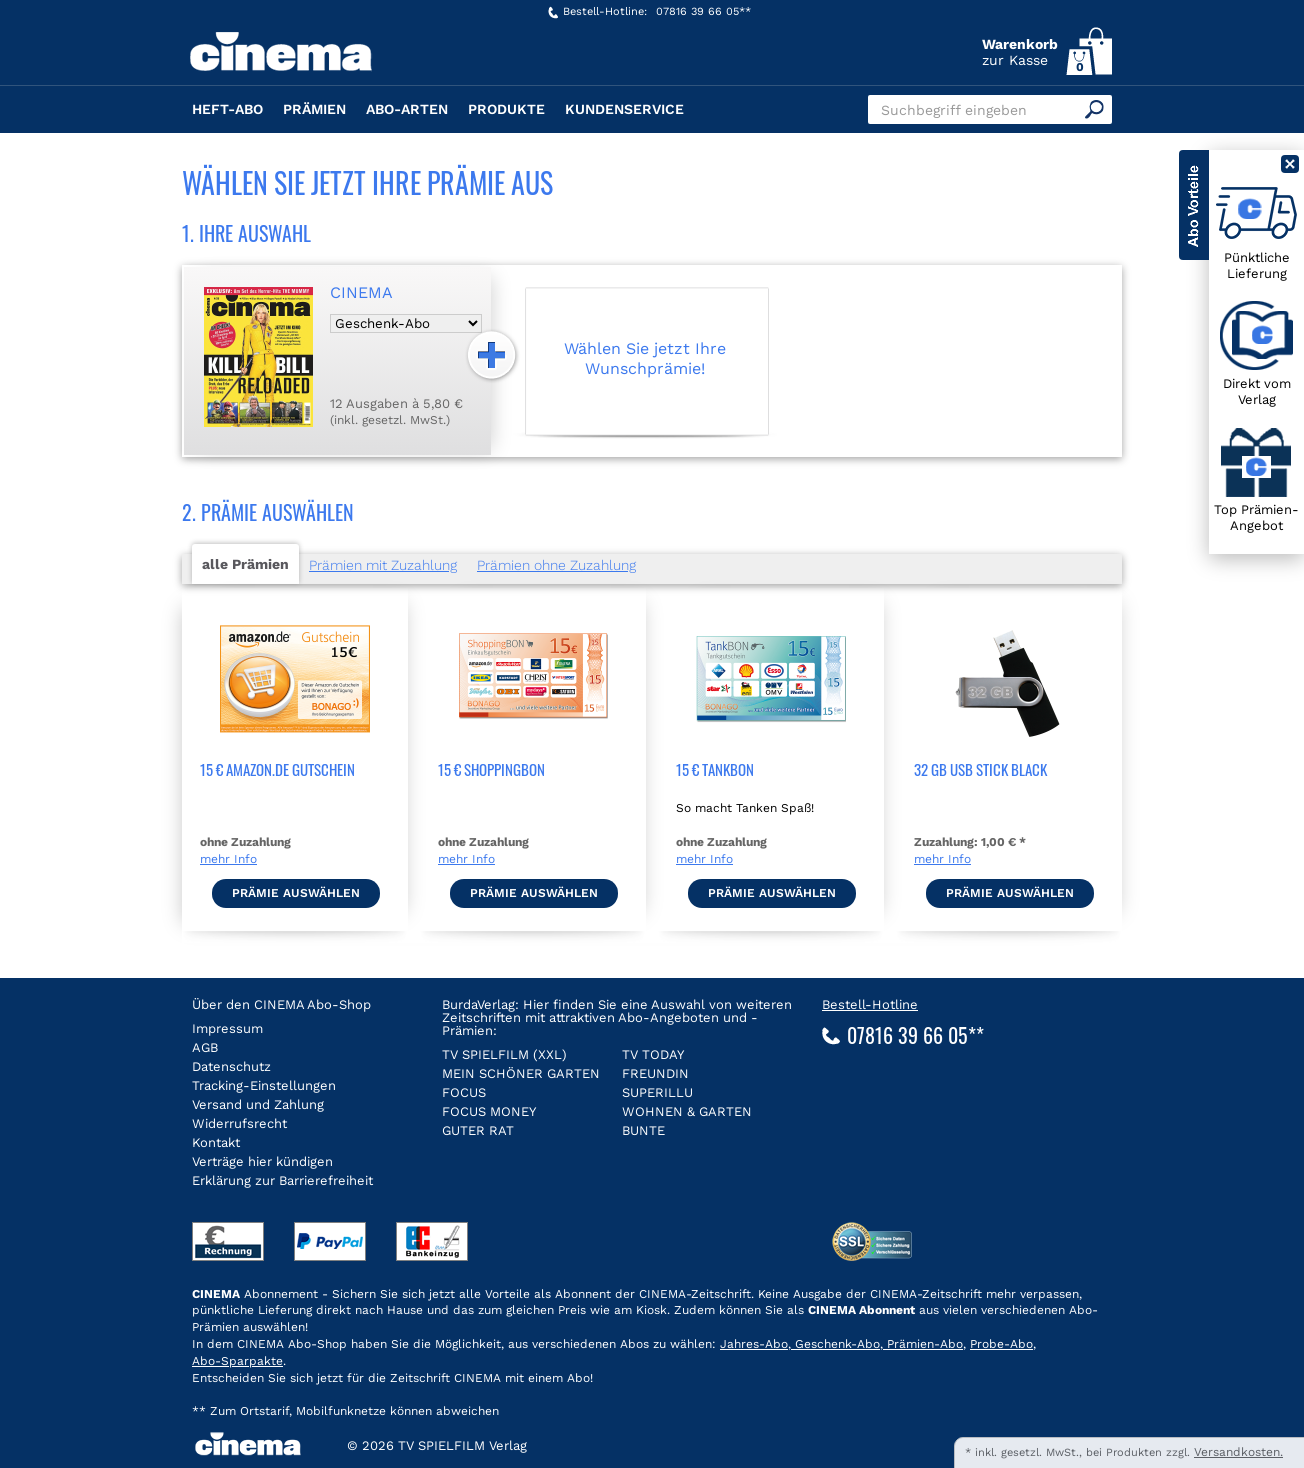 This screenshot has width=1304, height=1468. I want to click on FOCUS MONEY, so click(489, 1111).